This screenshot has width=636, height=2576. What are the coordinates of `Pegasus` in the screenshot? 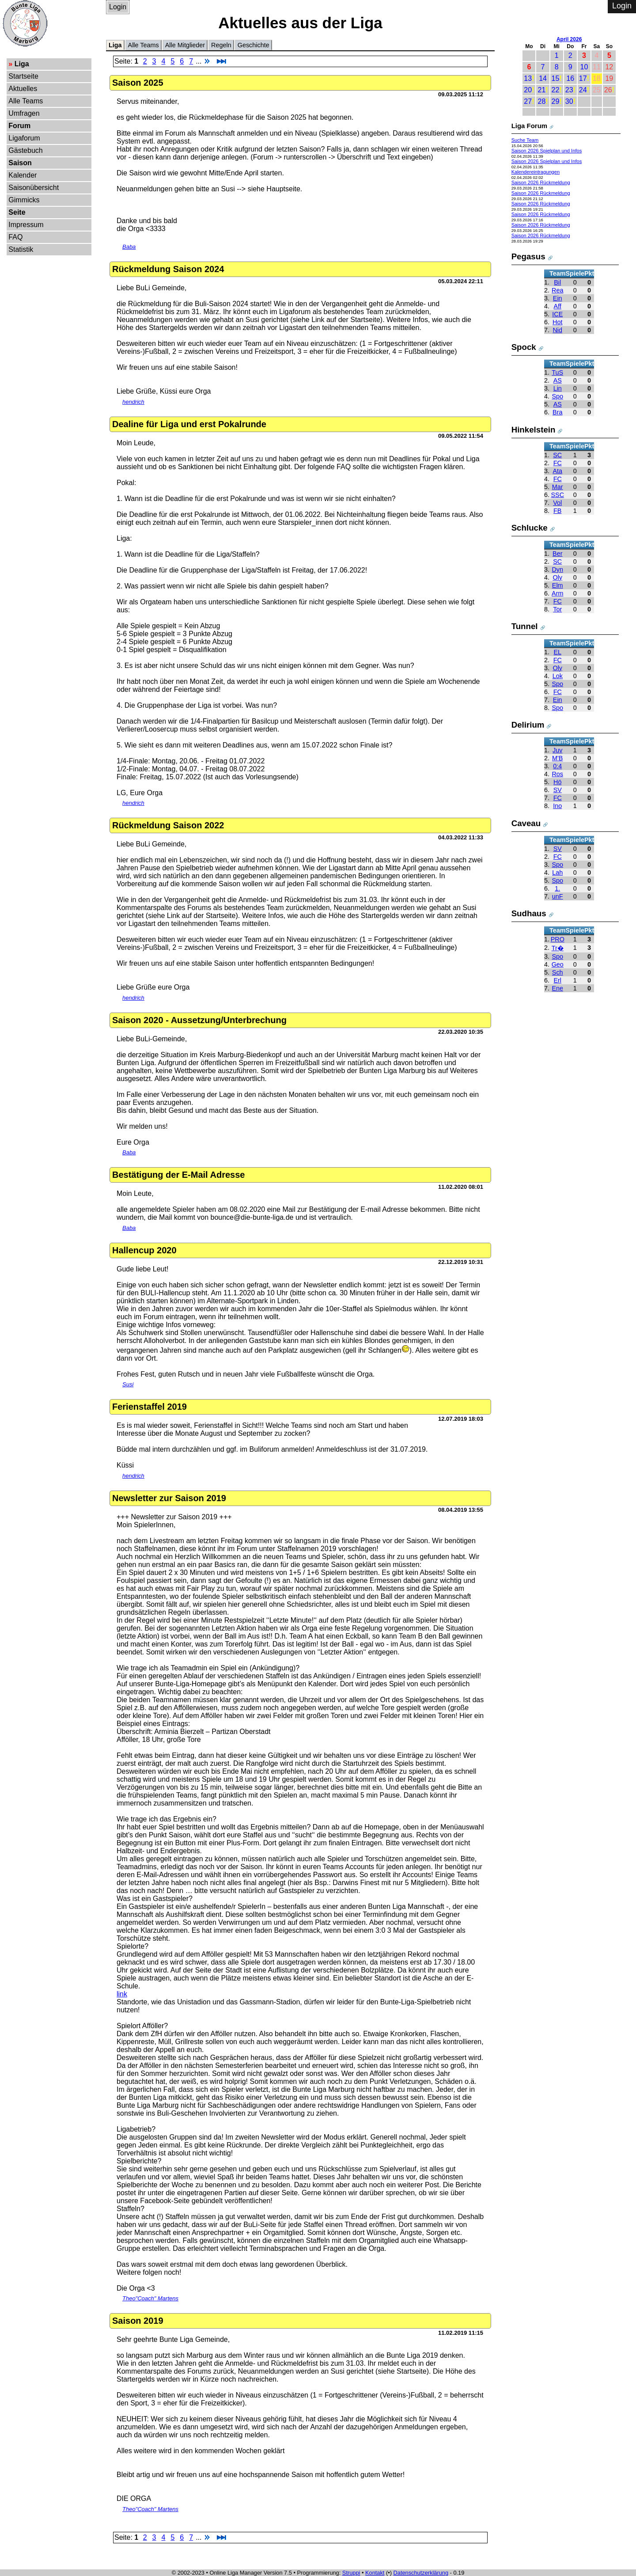 It's located at (528, 256).